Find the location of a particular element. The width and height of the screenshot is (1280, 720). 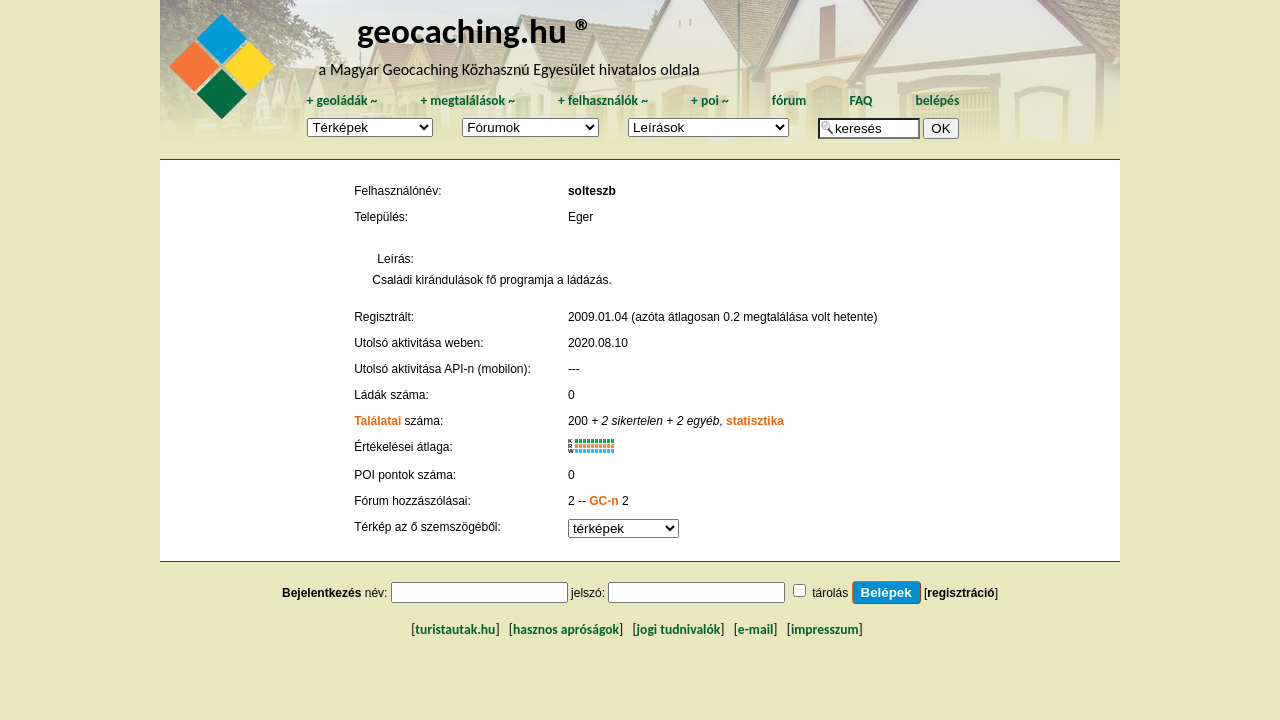

impresszum is located at coordinates (825, 629).